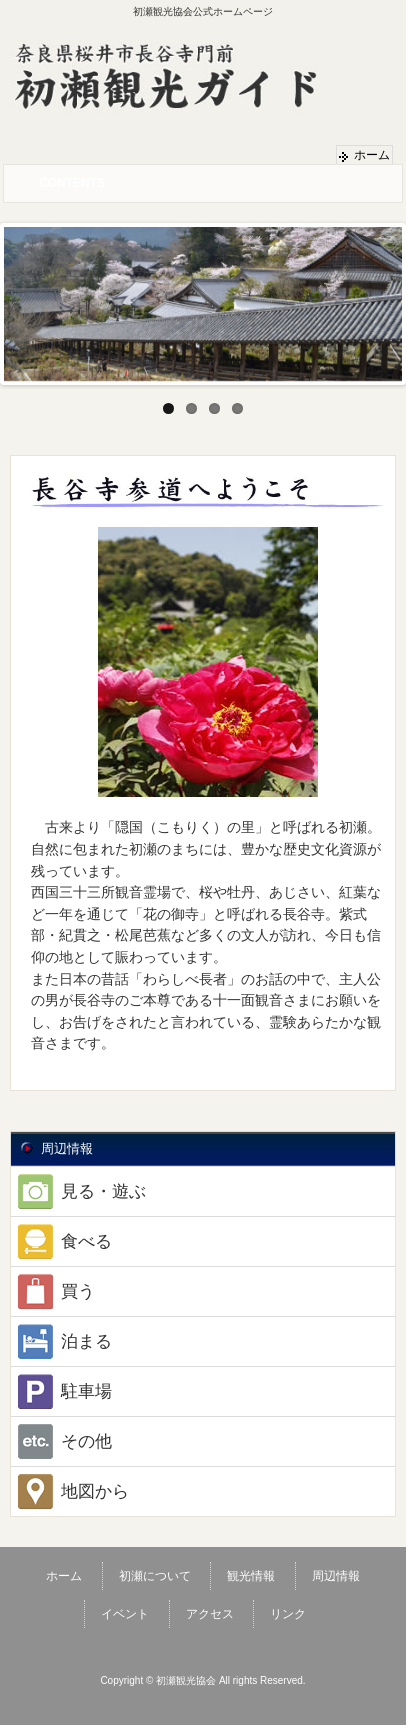  What do you see at coordinates (251, 1576) in the screenshot?
I see `観光情報` at bounding box center [251, 1576].